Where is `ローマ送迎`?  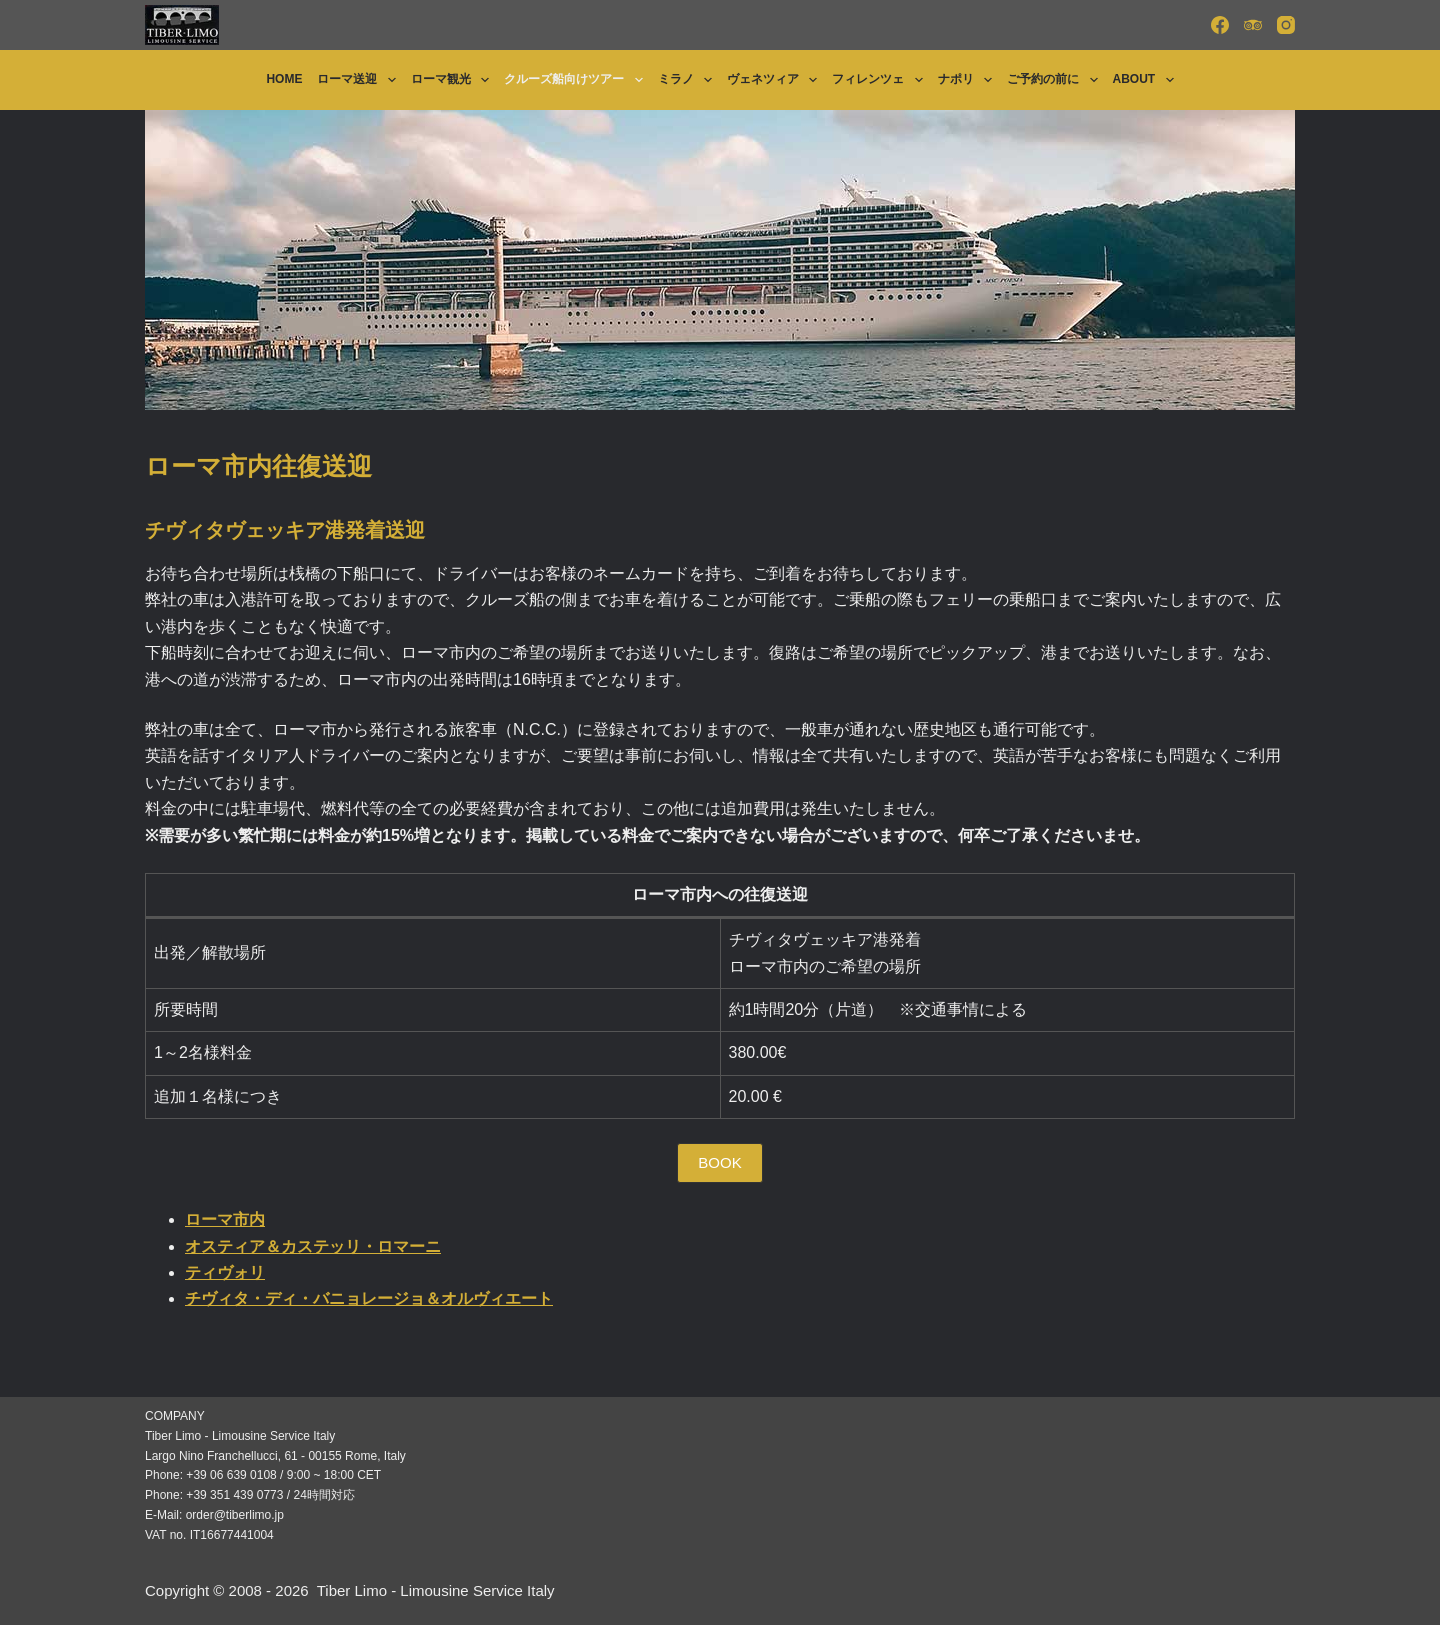 ローマ送迎 is located at coordinates (360, 80).